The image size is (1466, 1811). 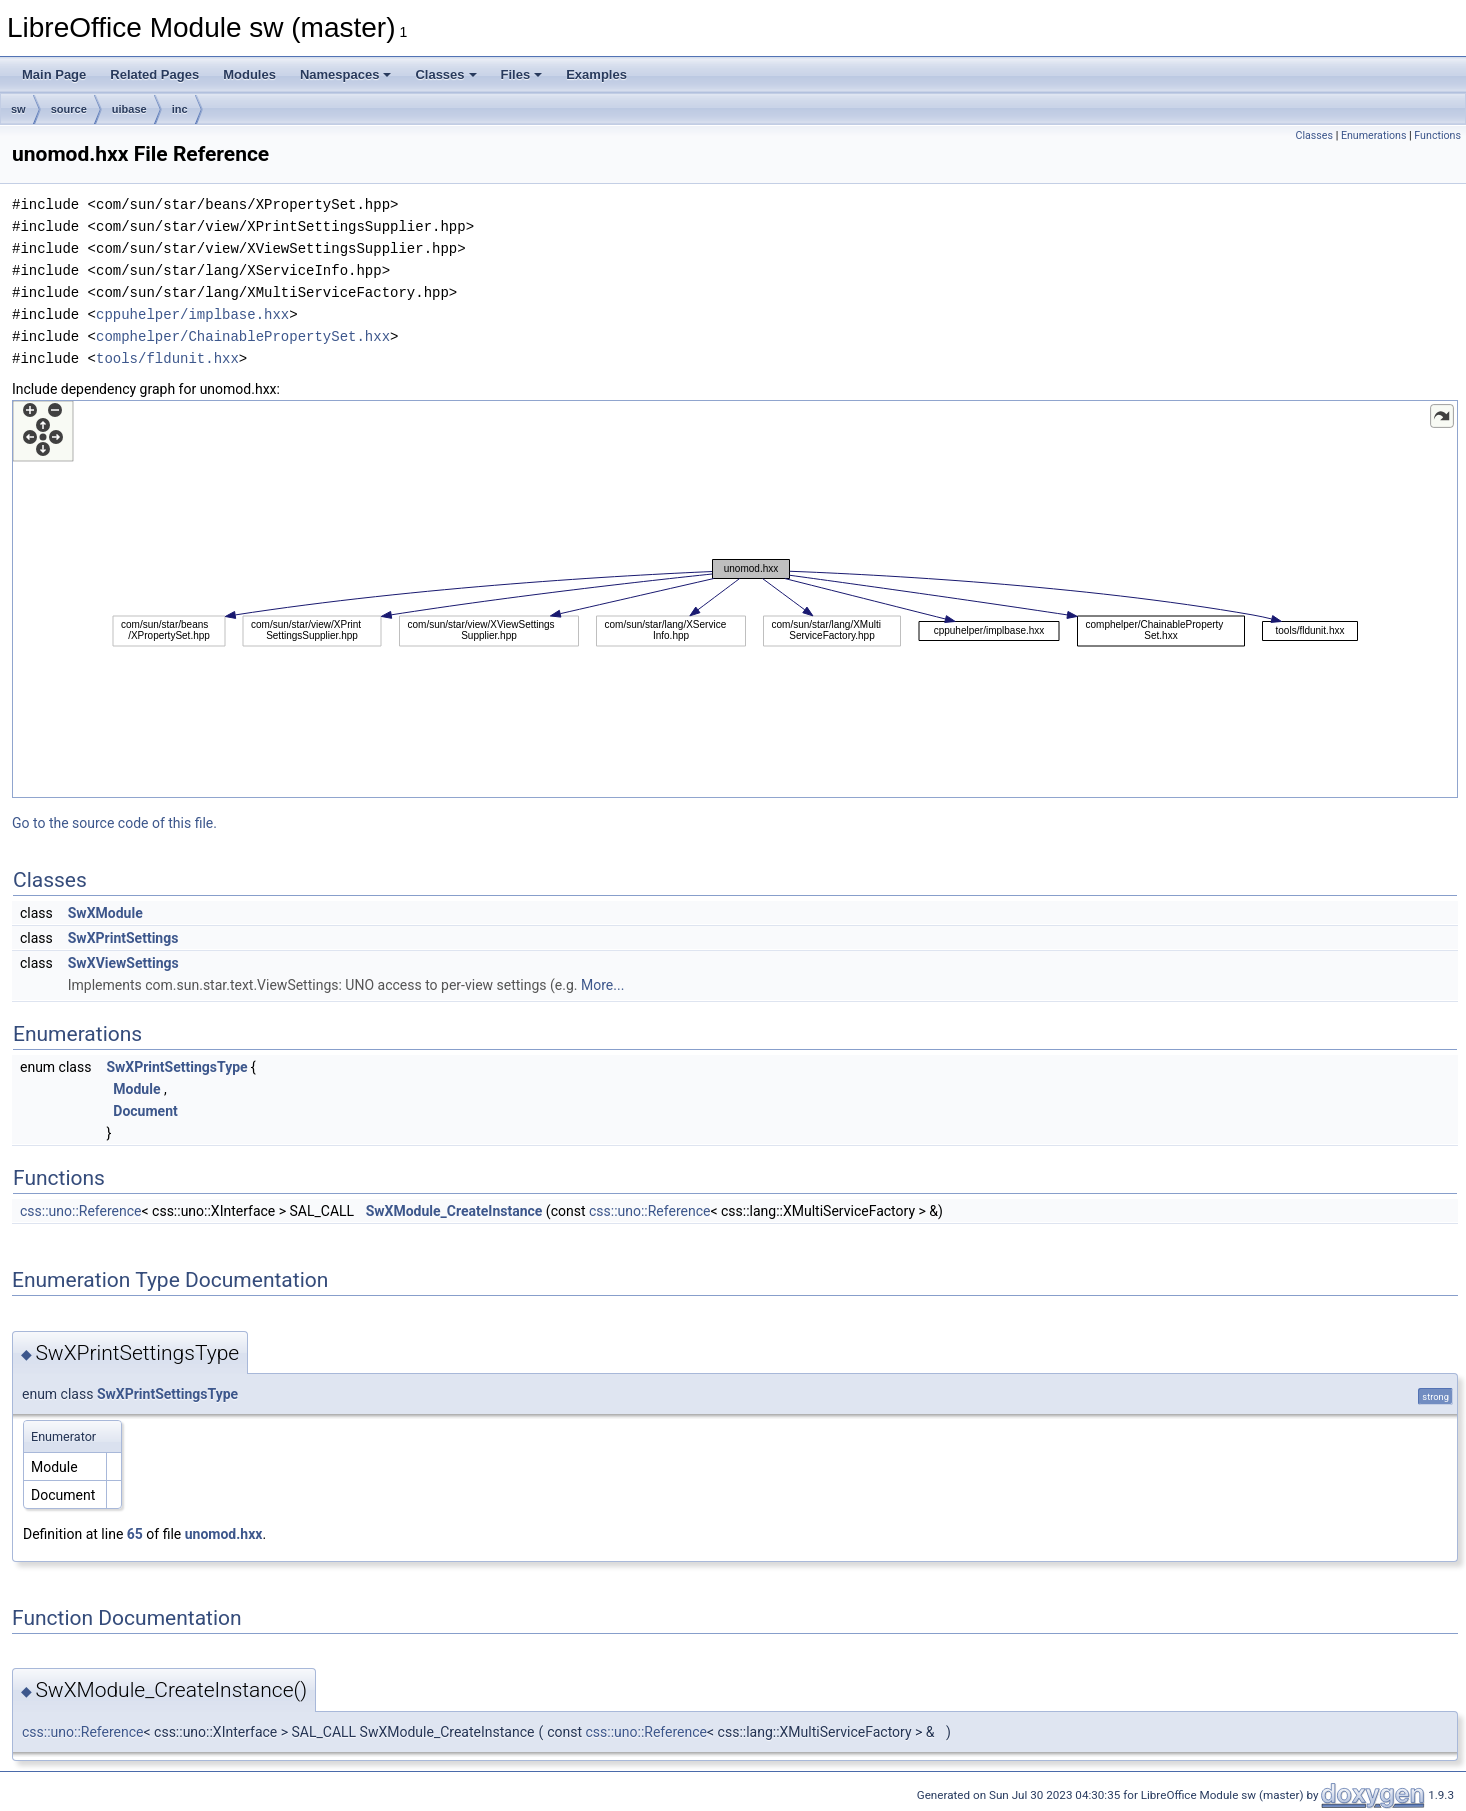 What do you see at coordinates (1374, 135) in the screenshot?
I see `Enumerations` at bounding box center [1374, 135].